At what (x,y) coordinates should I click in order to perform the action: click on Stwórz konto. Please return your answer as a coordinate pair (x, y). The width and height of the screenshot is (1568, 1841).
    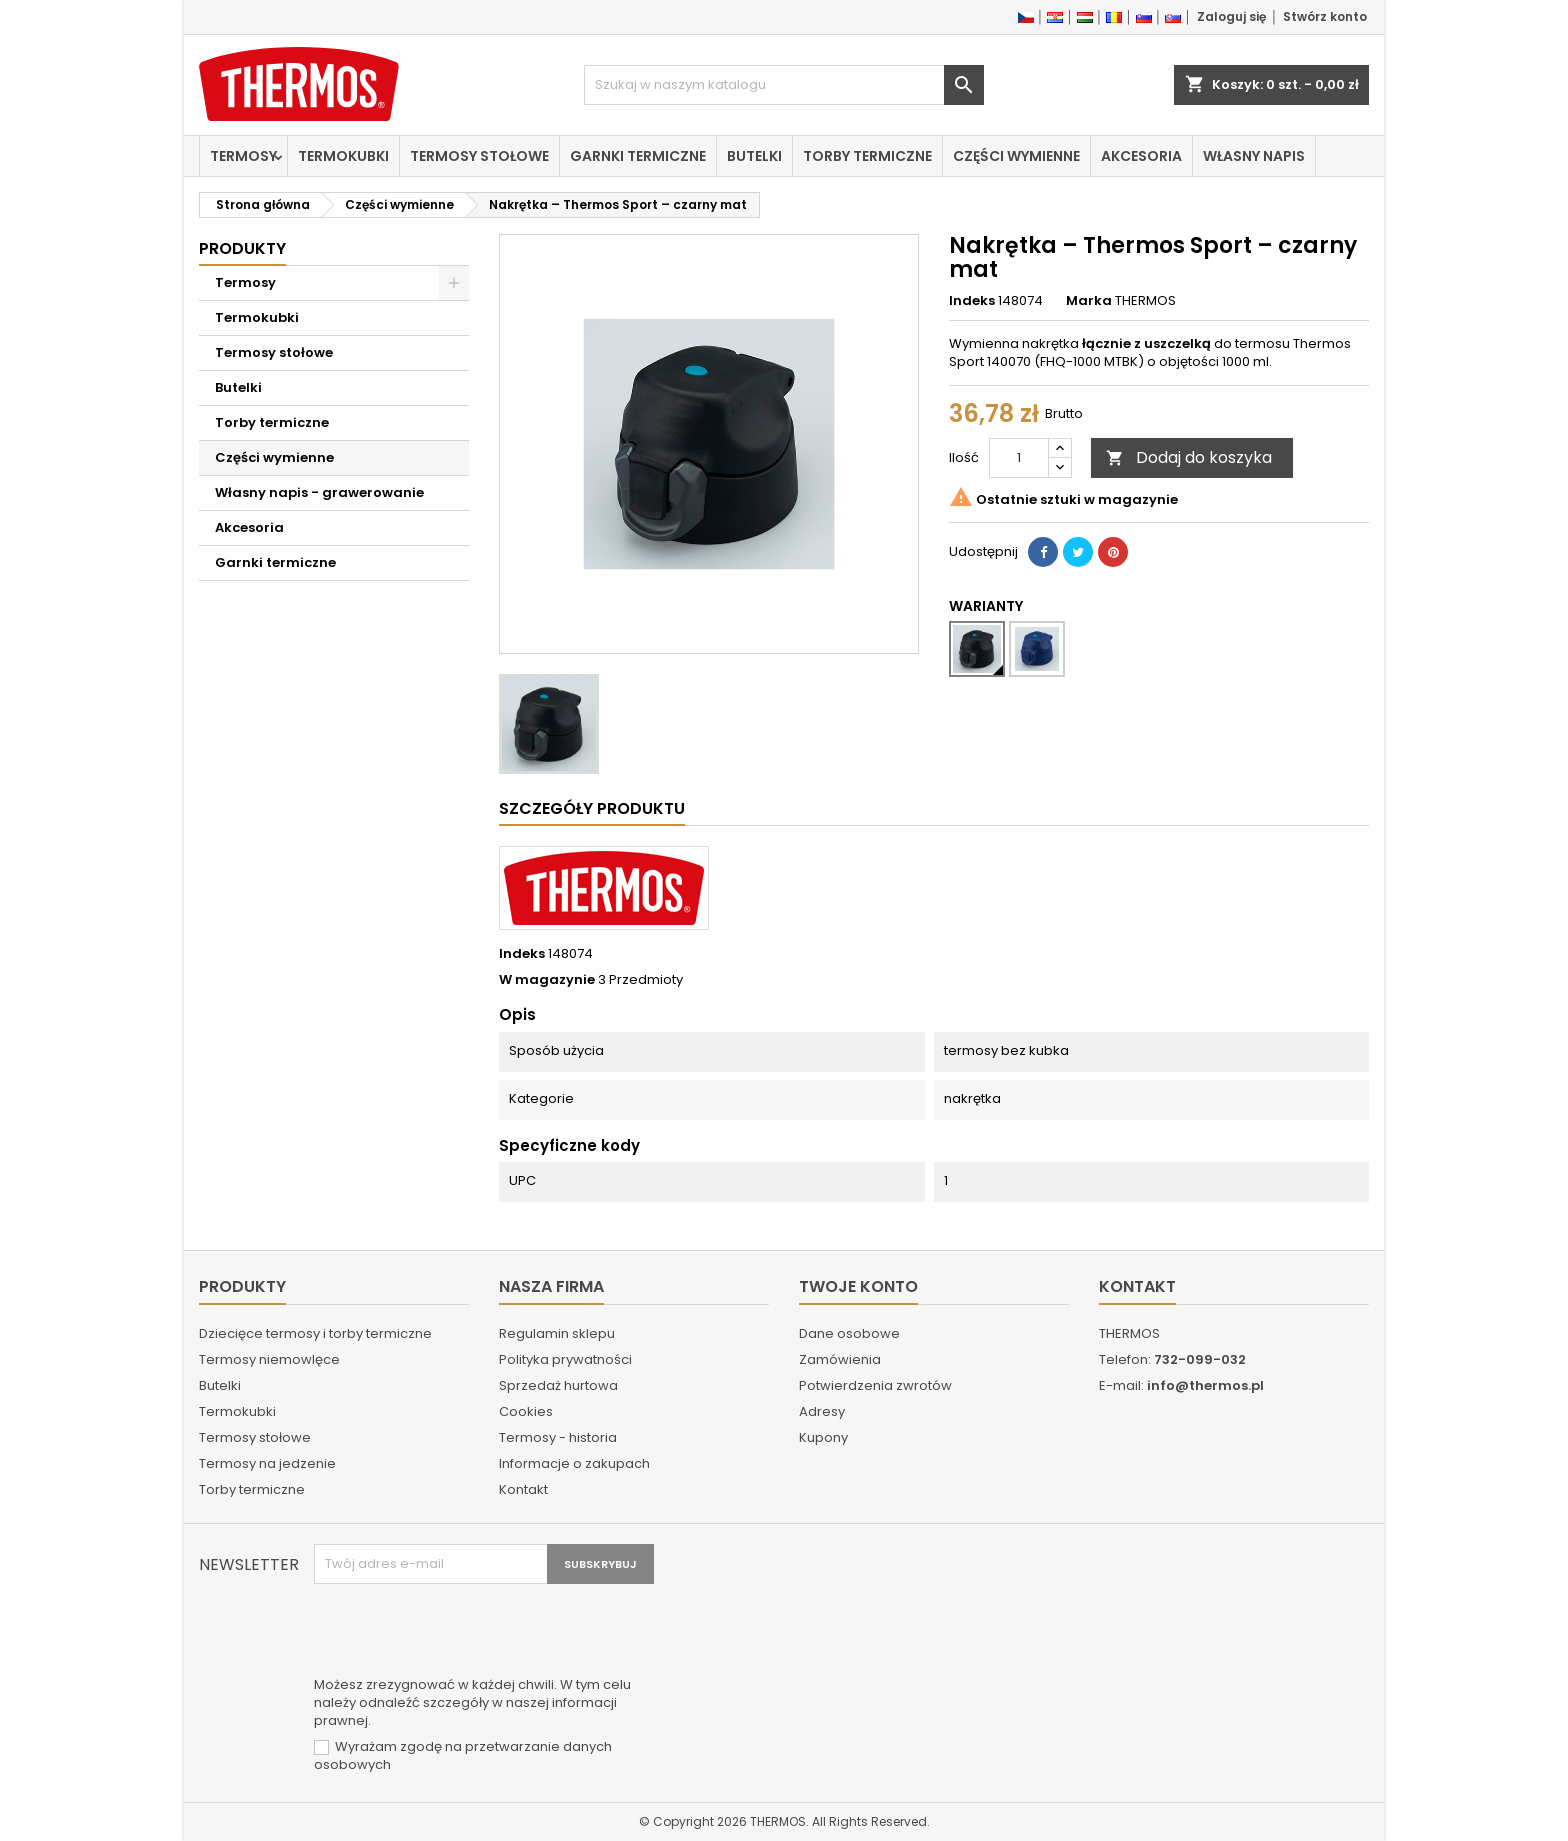
    Looking at the image, I should click on (1325, 16).